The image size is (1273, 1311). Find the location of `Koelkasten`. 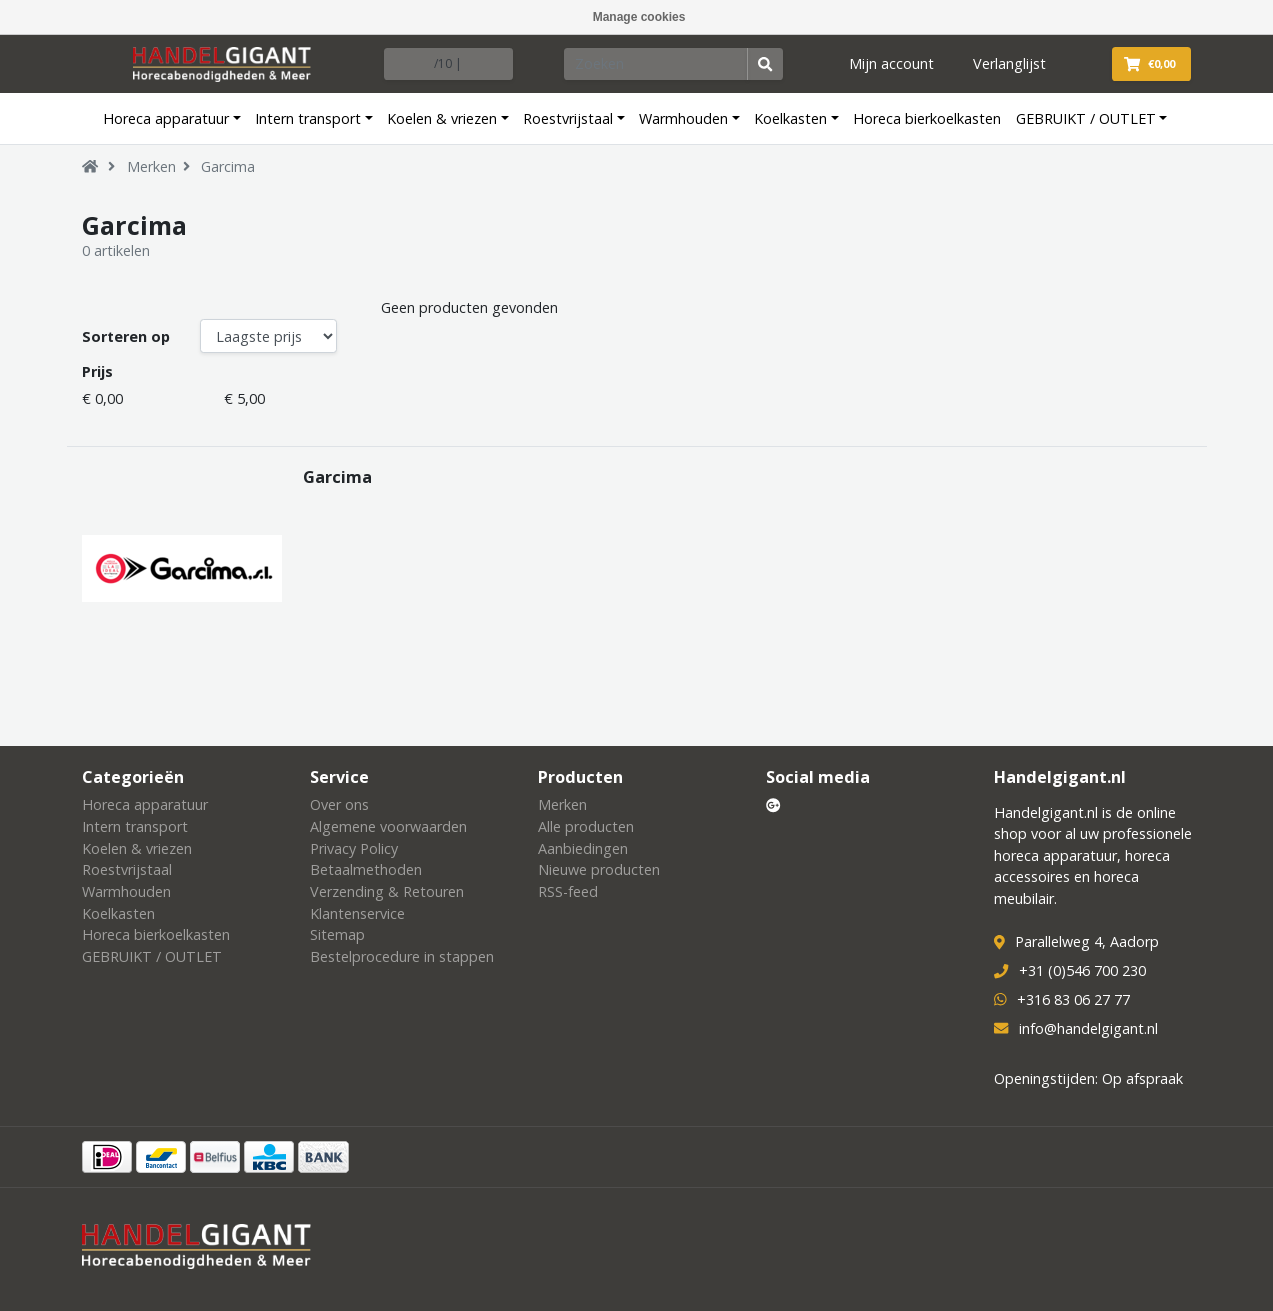

Koelkasten is located at coordinates (790, 118).